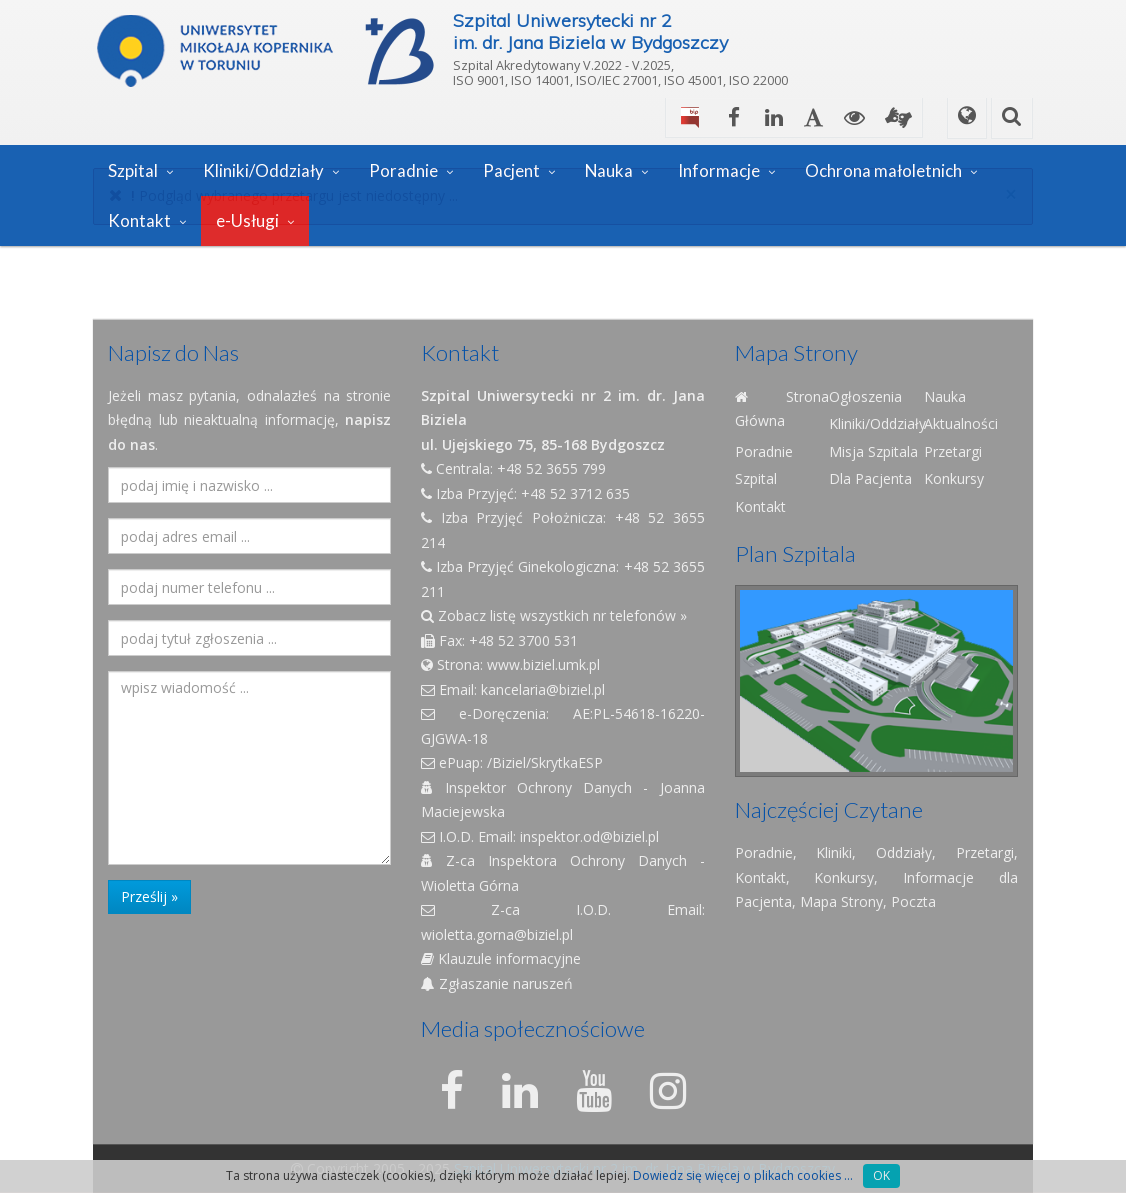  I want to click on Kliniki, Oddziały, so click(874, 852).